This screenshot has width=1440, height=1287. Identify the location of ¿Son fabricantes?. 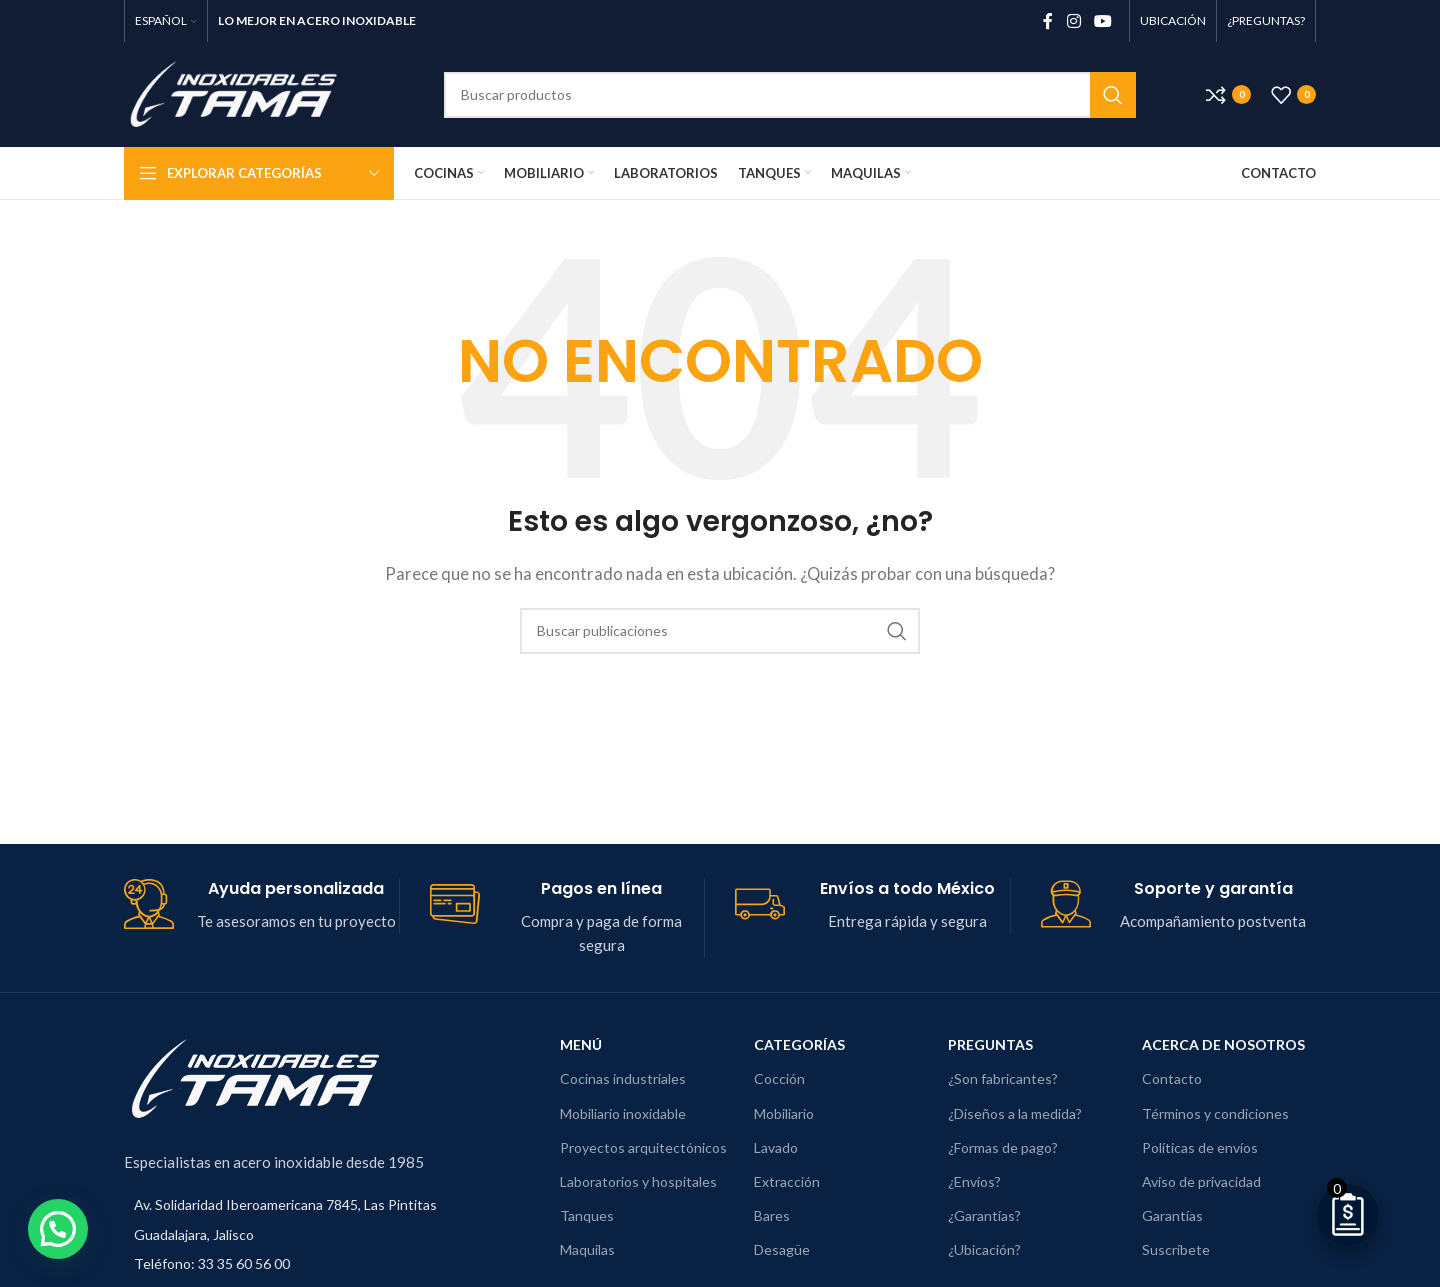
(1003, 1078).